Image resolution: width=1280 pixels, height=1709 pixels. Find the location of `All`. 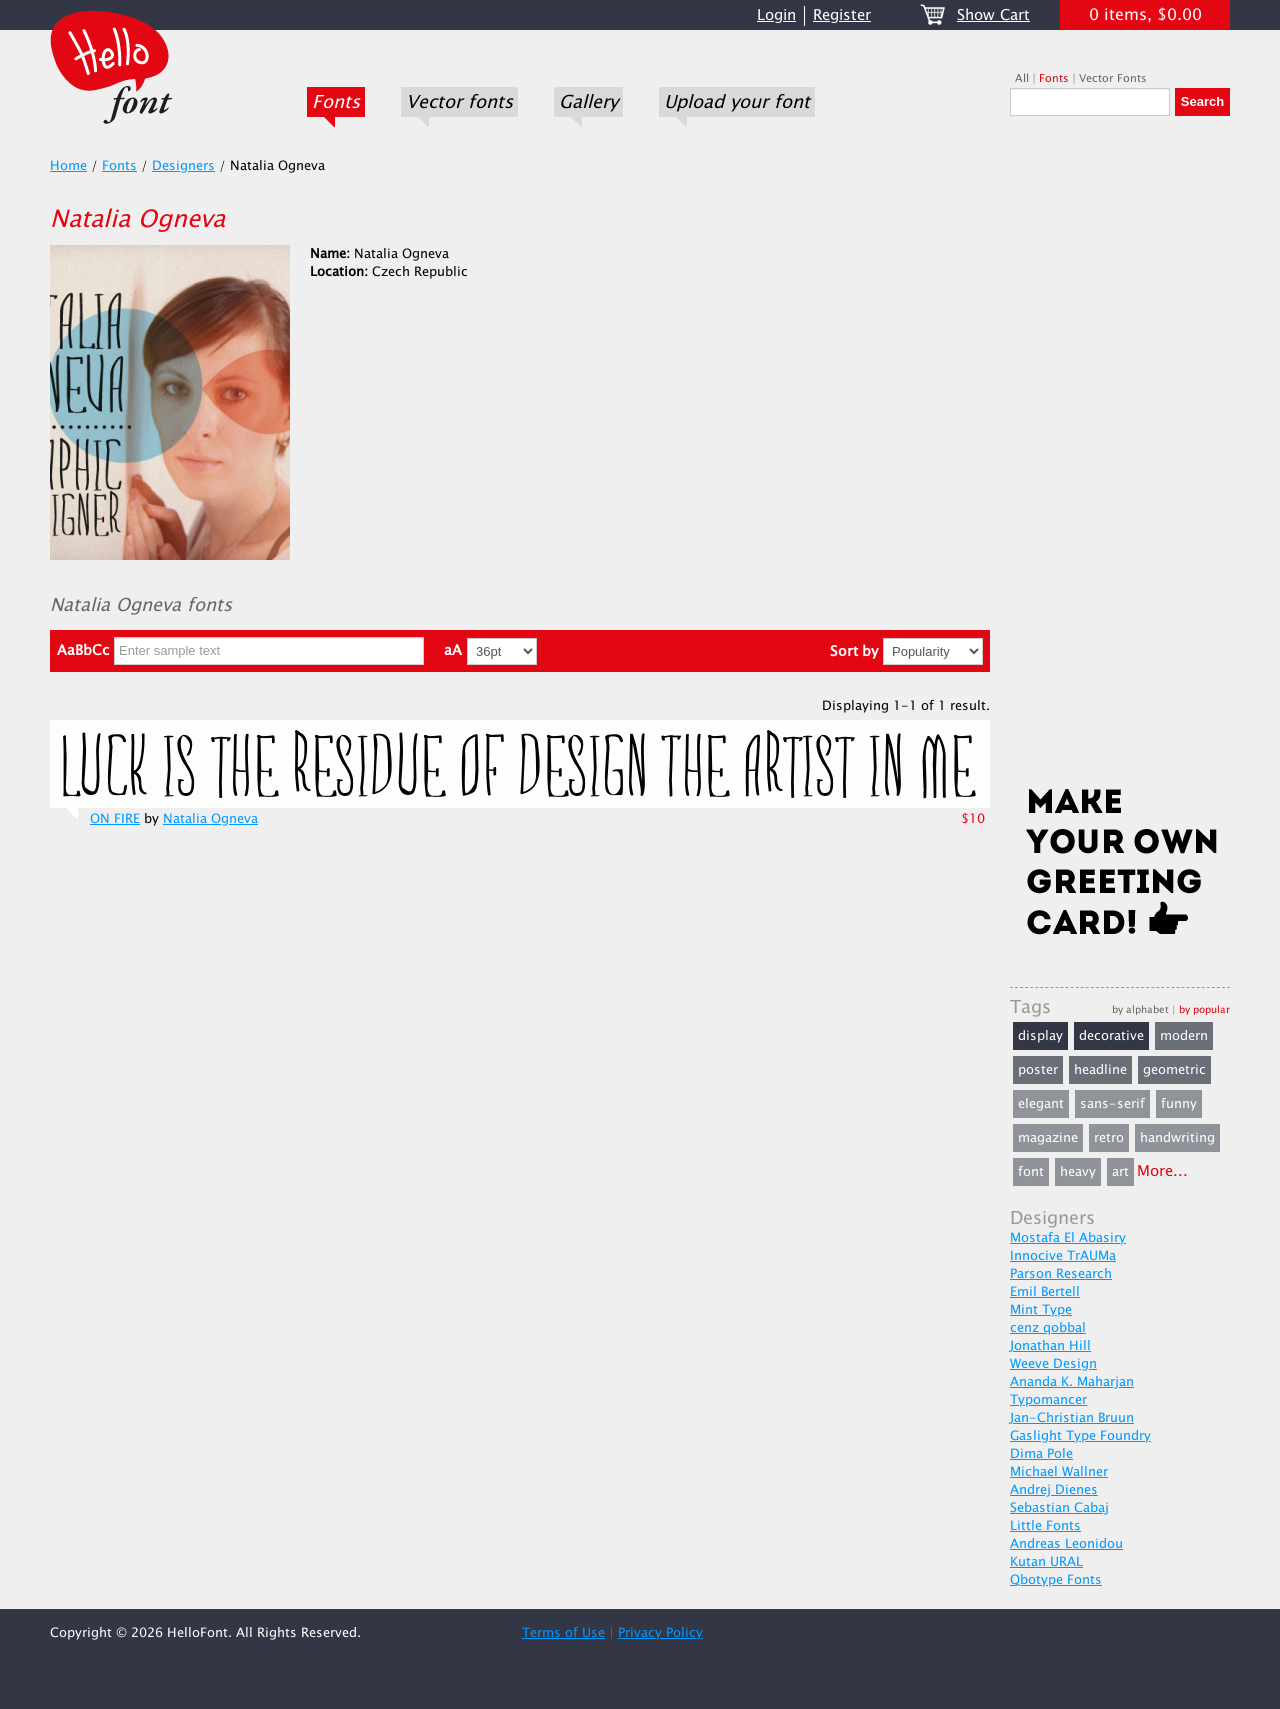

All is located at coordinates (1022, 78).